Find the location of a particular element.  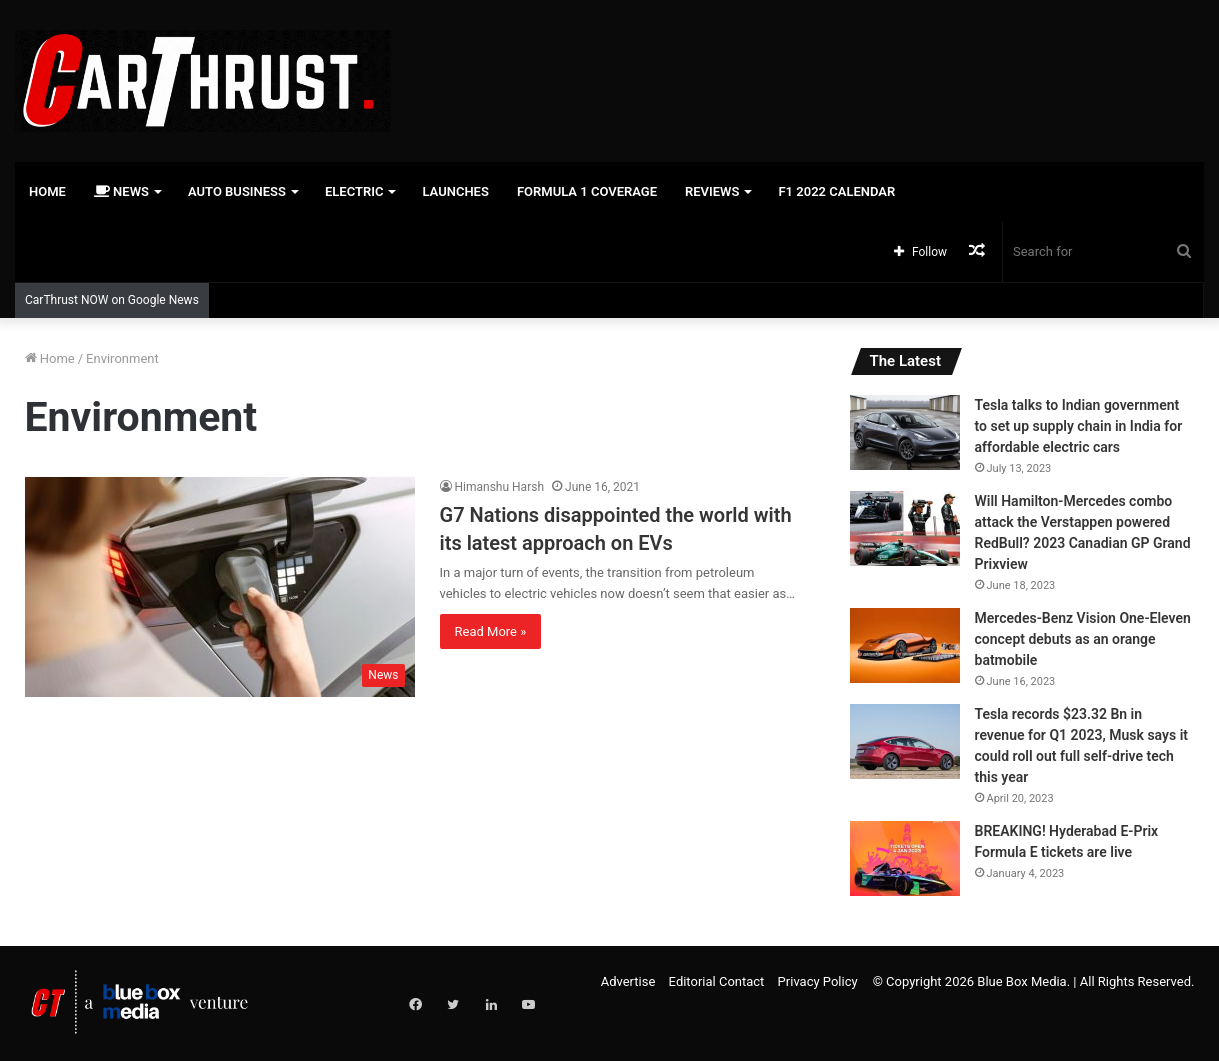

Himanshu Harsh is located at coordinates (500, 487).